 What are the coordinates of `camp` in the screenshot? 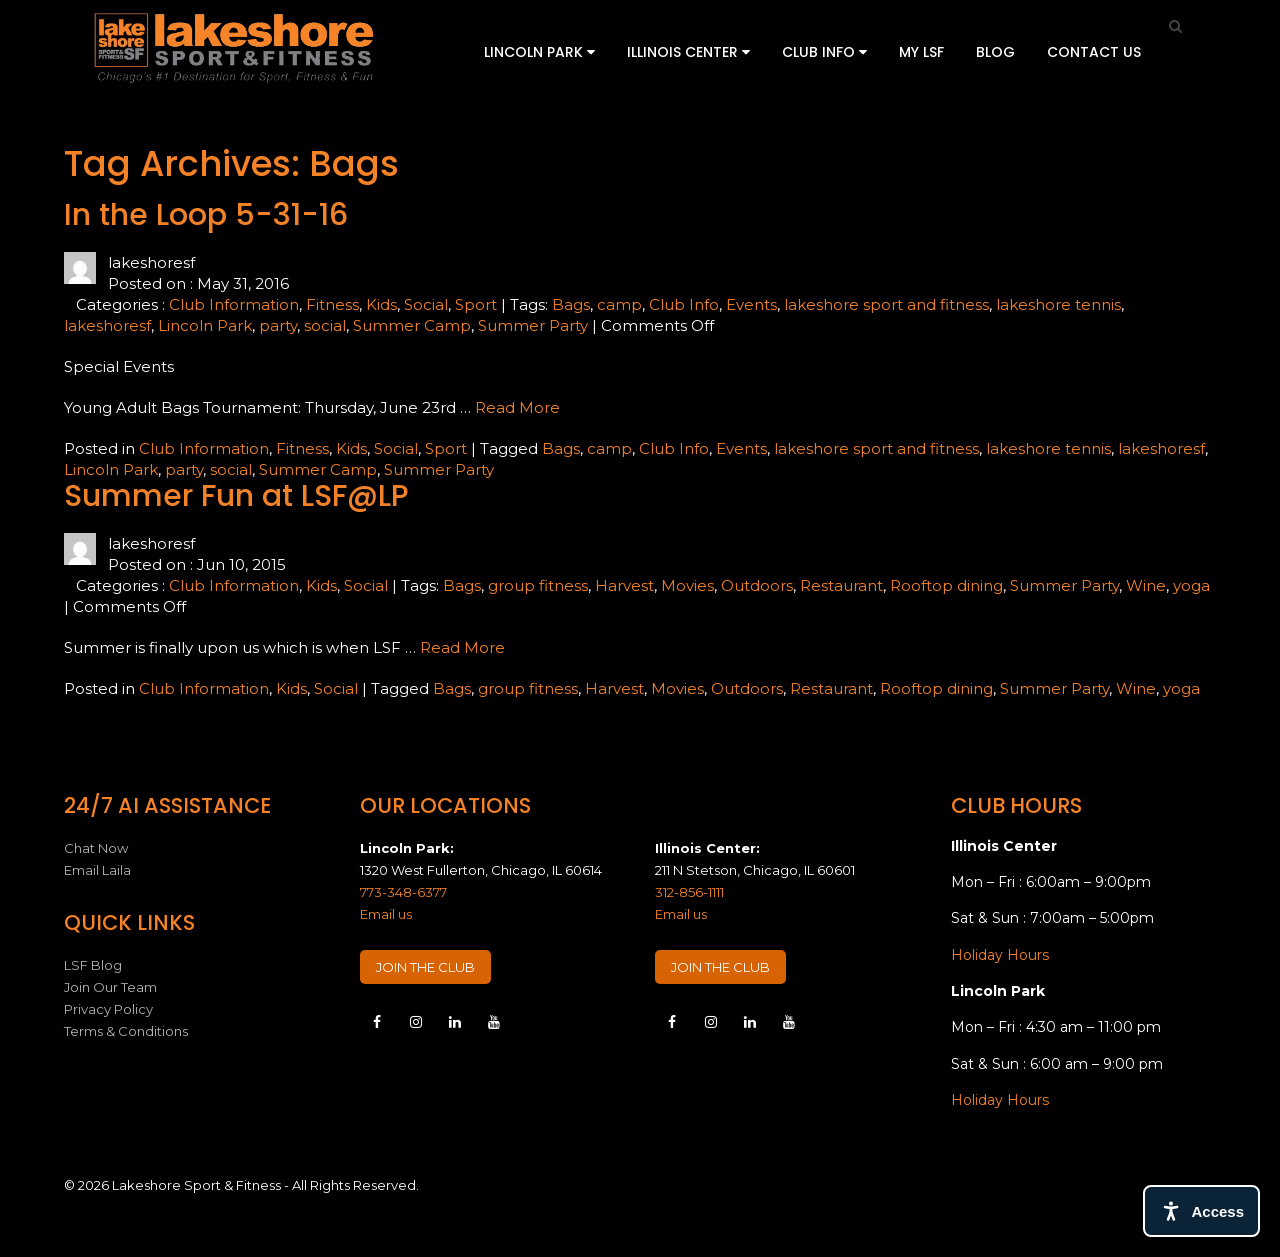 It's located at (619, 304).